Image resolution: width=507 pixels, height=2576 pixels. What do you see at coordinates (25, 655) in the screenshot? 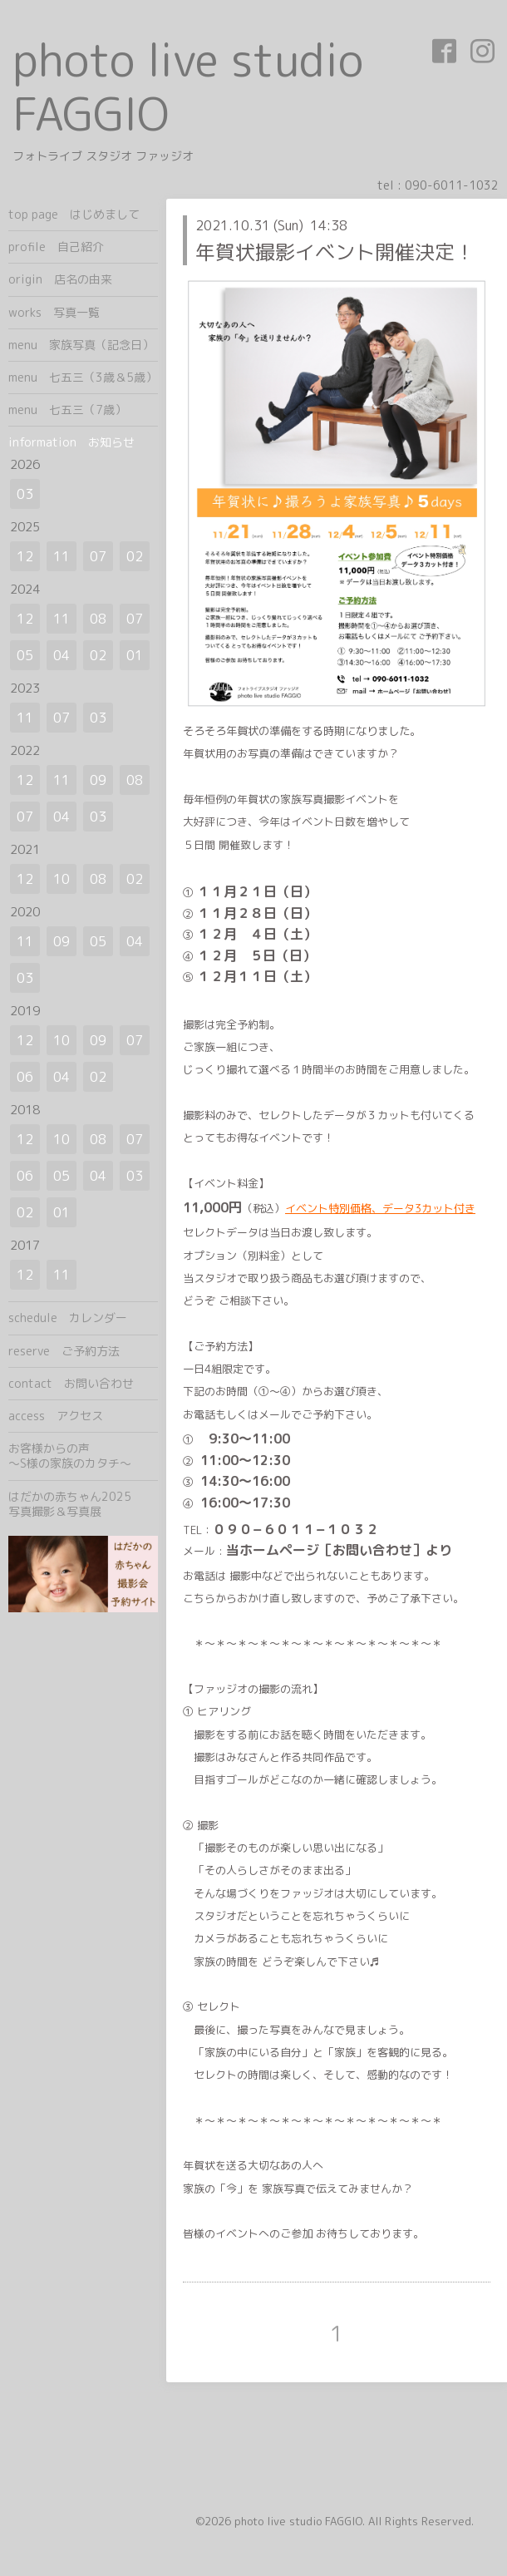
I see `05` at bounding box center [25, 655].